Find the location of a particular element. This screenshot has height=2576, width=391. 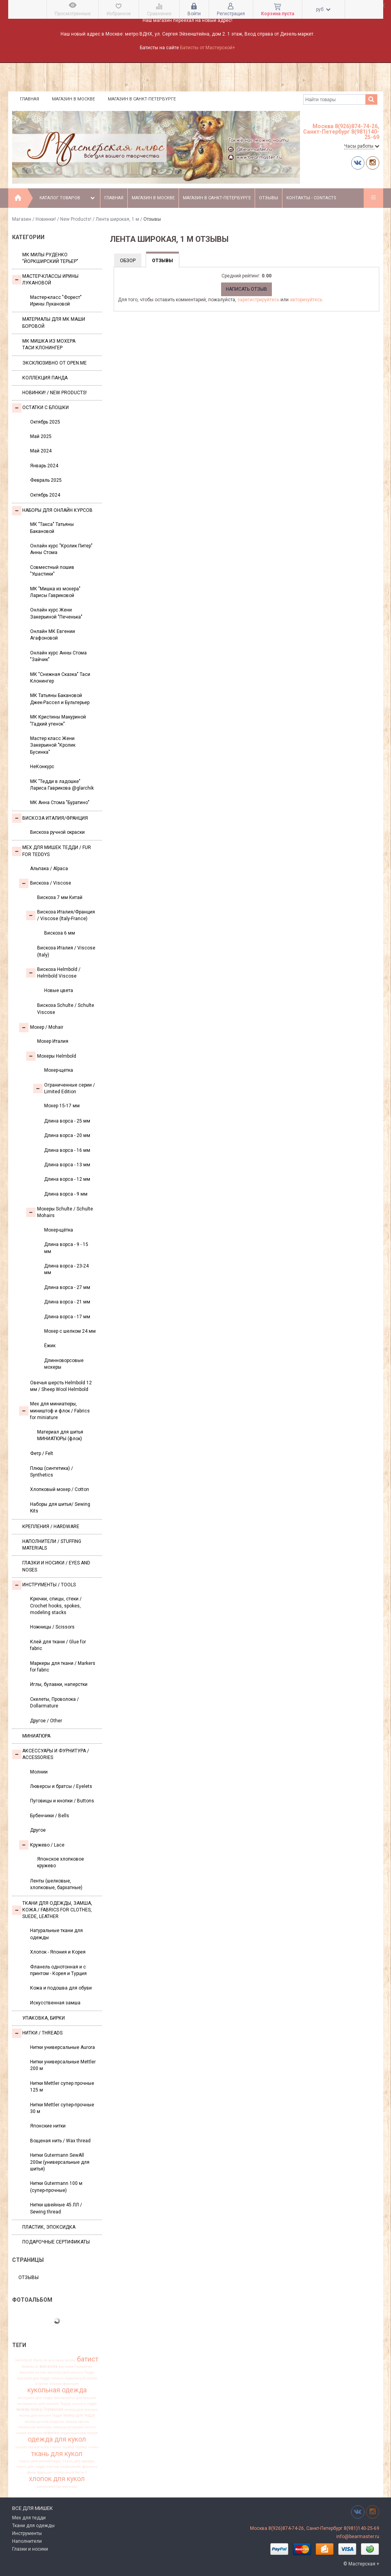

мохер для мишек is located at coordinates (81, 2410).